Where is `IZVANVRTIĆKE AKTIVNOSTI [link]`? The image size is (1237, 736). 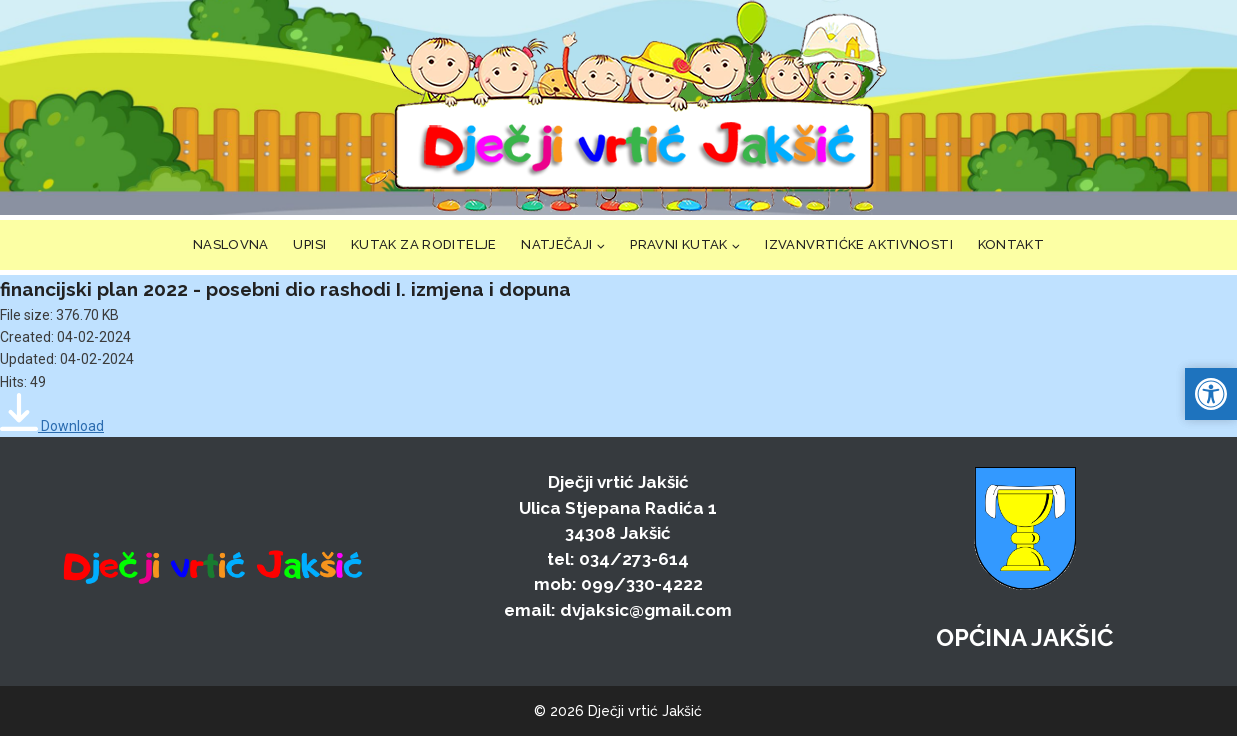 IZVANVRTIĆKE AKTIVNOSTI [link] is located at coordinates (859, 244).